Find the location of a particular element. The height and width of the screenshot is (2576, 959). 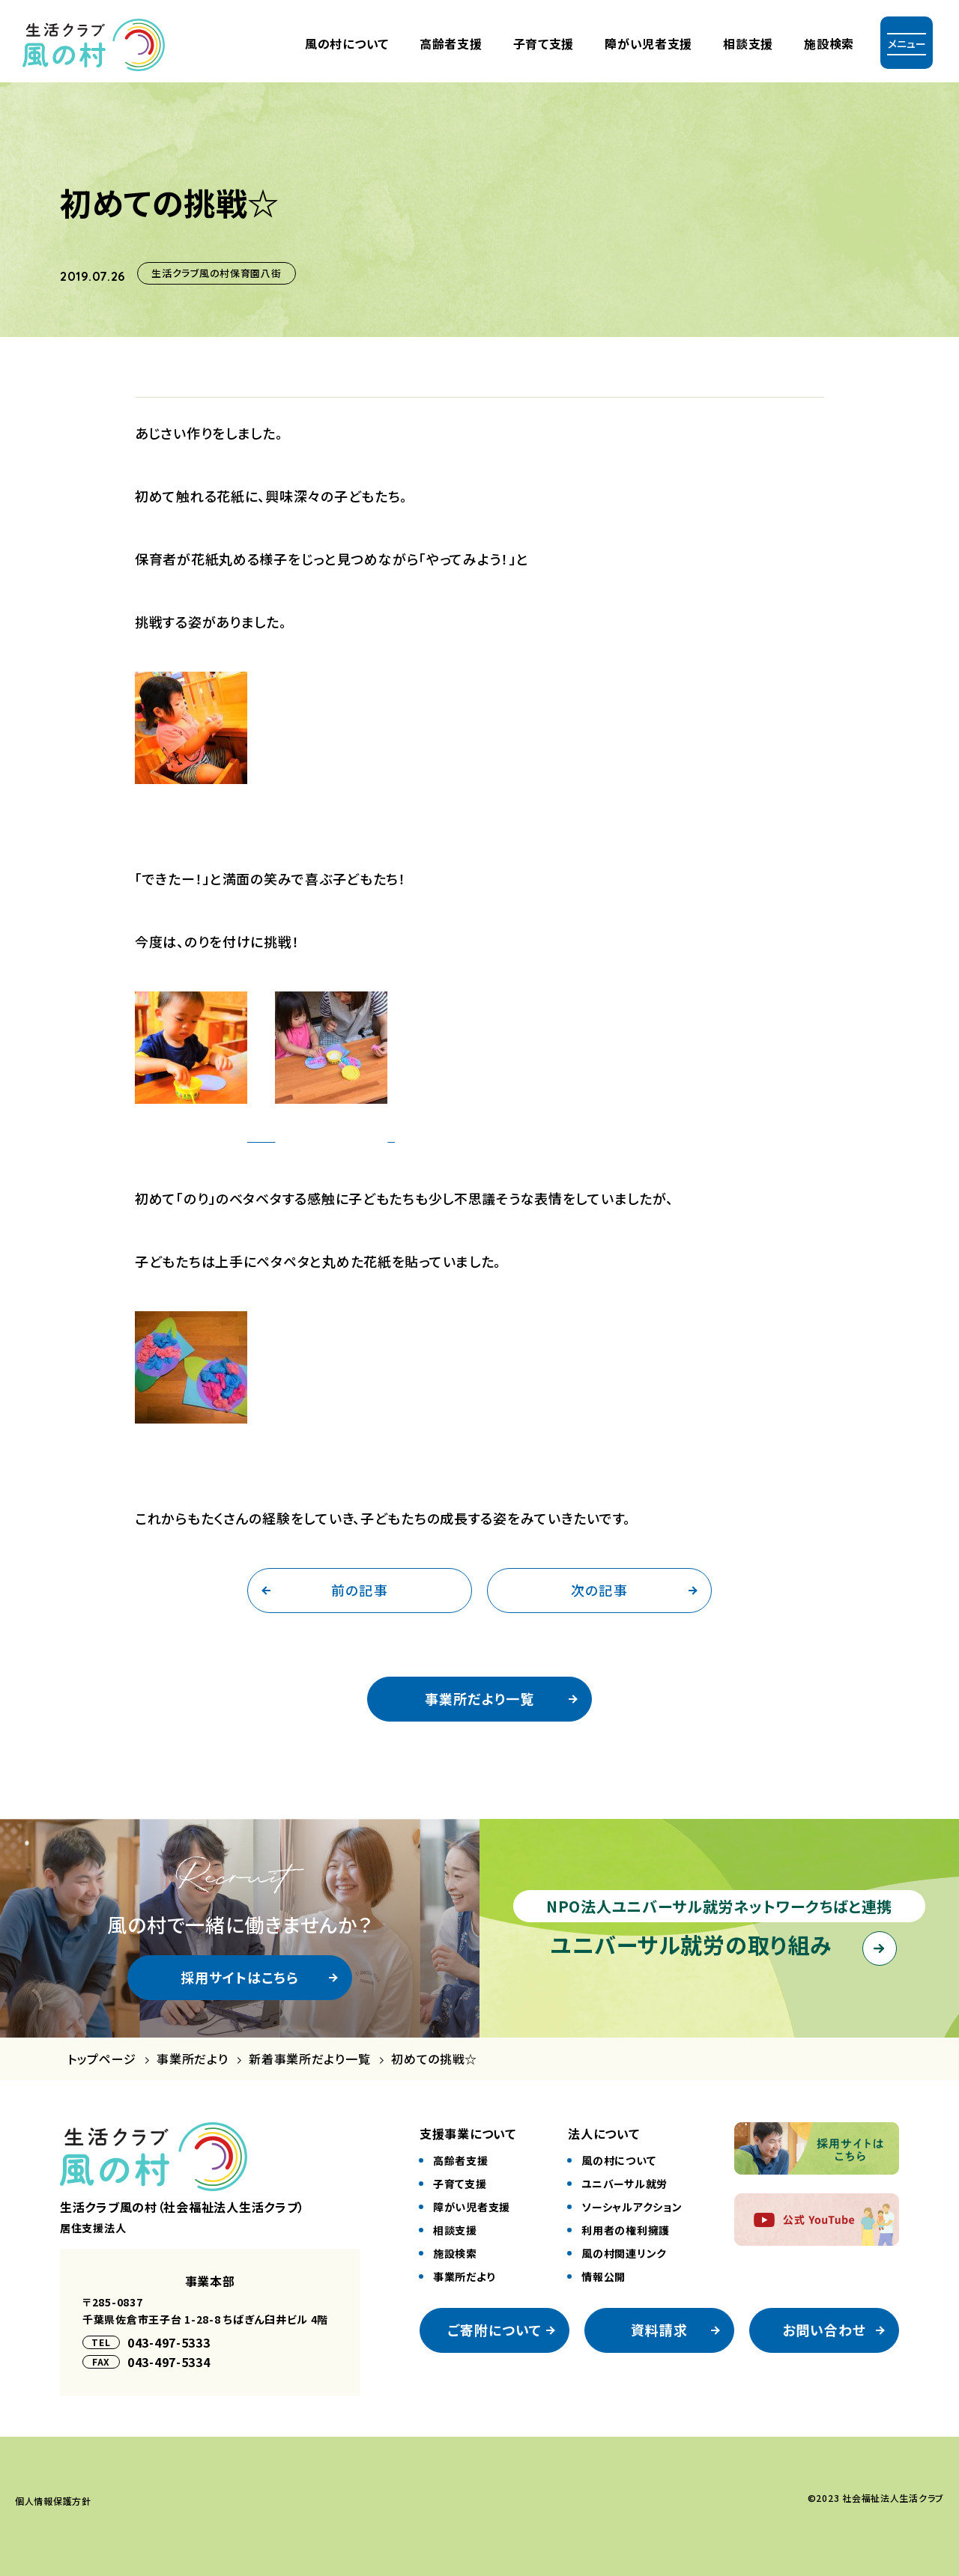

お問い合わせ is located at coordinates (824, 2329).